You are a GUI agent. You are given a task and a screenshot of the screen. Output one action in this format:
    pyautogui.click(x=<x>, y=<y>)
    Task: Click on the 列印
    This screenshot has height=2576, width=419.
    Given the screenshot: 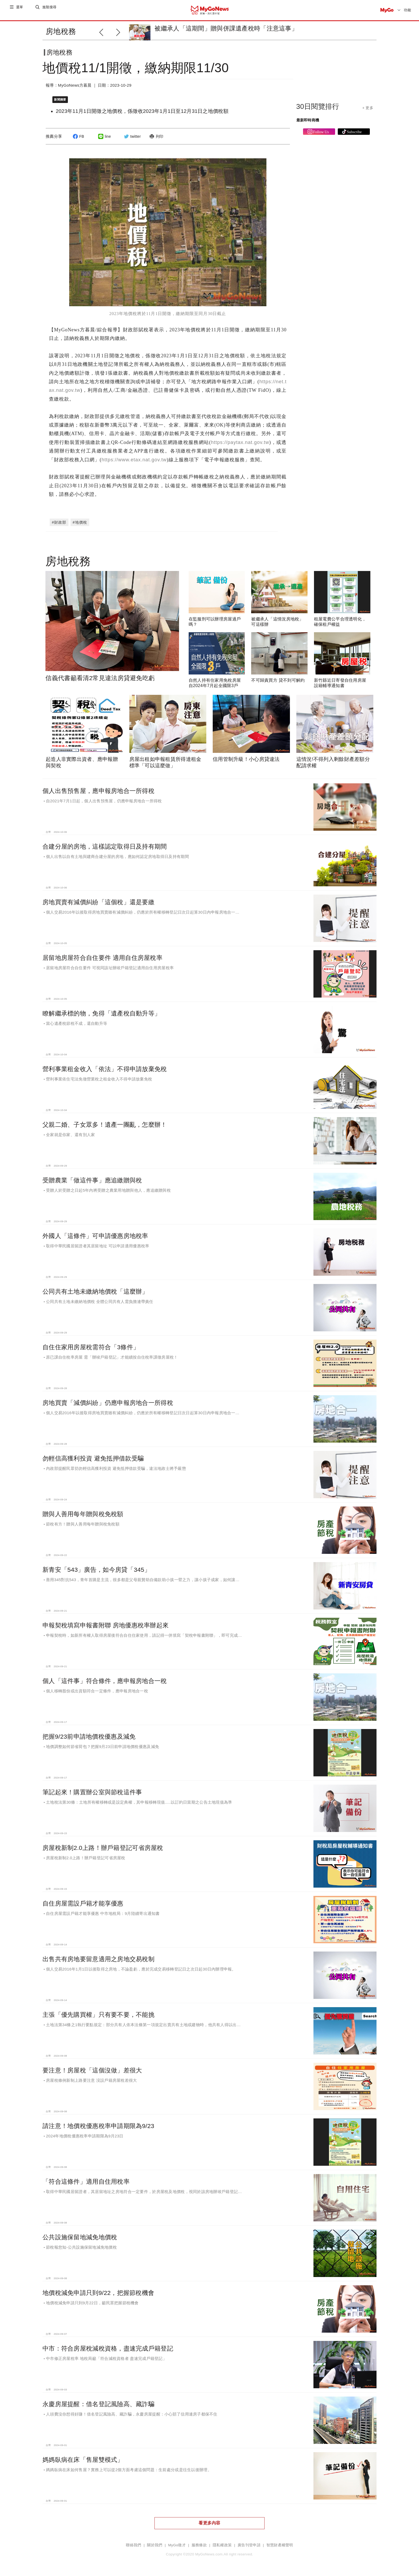 What is the action you would take?
    pyautogui.click(x=156, y=141)
    